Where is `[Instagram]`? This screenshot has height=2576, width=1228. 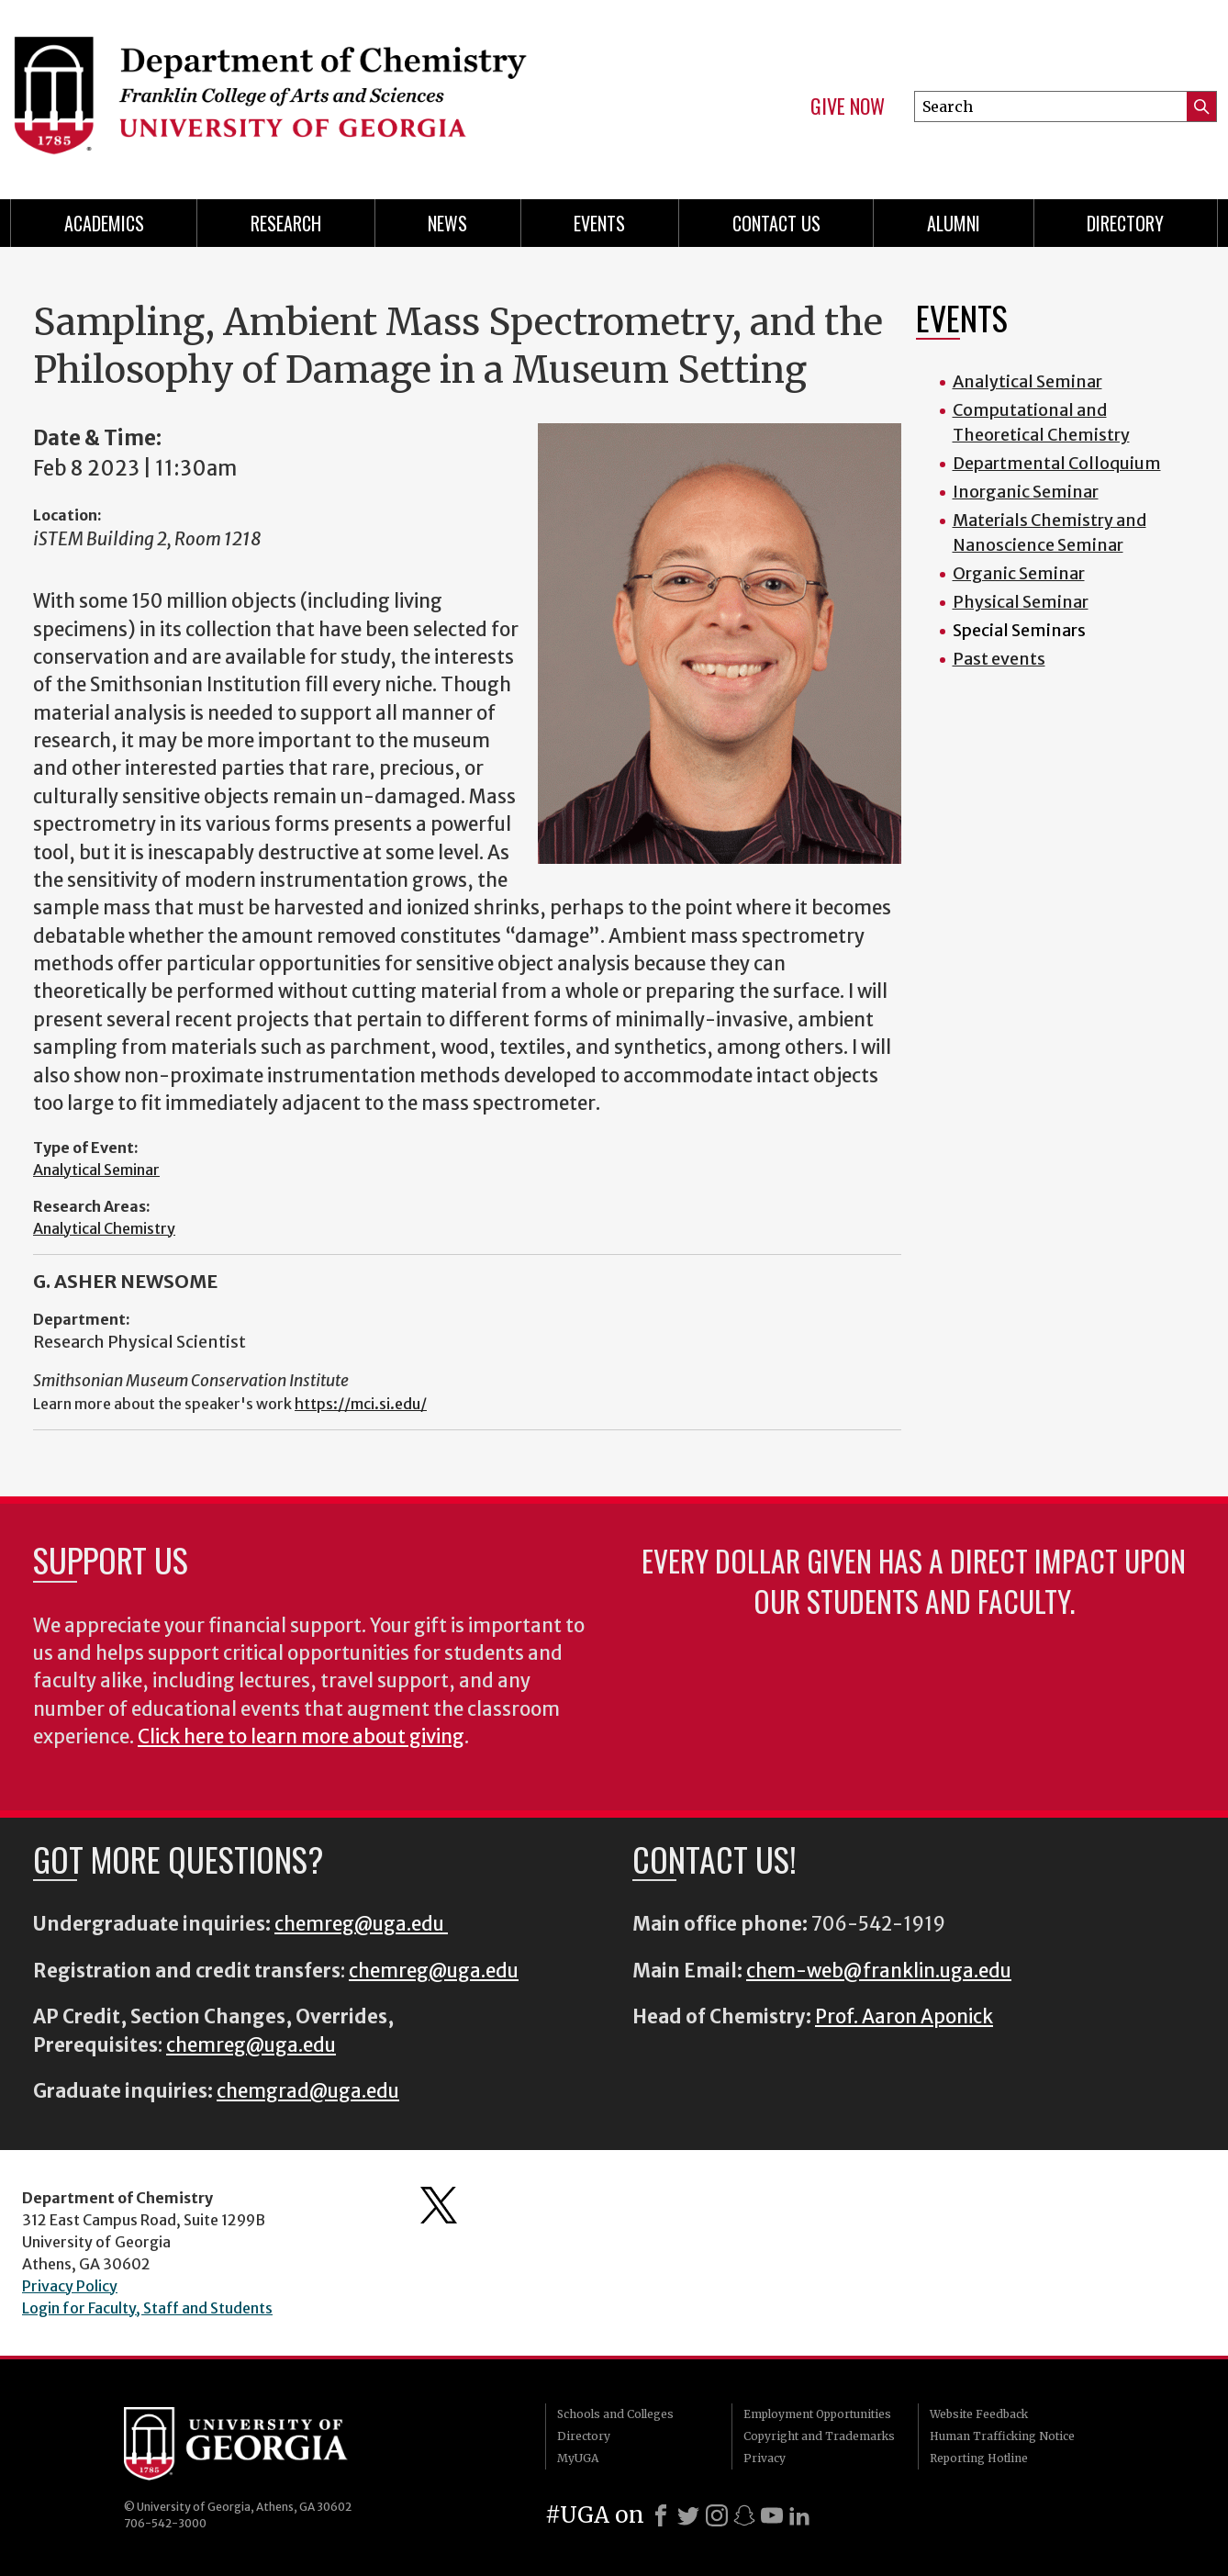
[Instagram] is located at coordinates (717, 2515).